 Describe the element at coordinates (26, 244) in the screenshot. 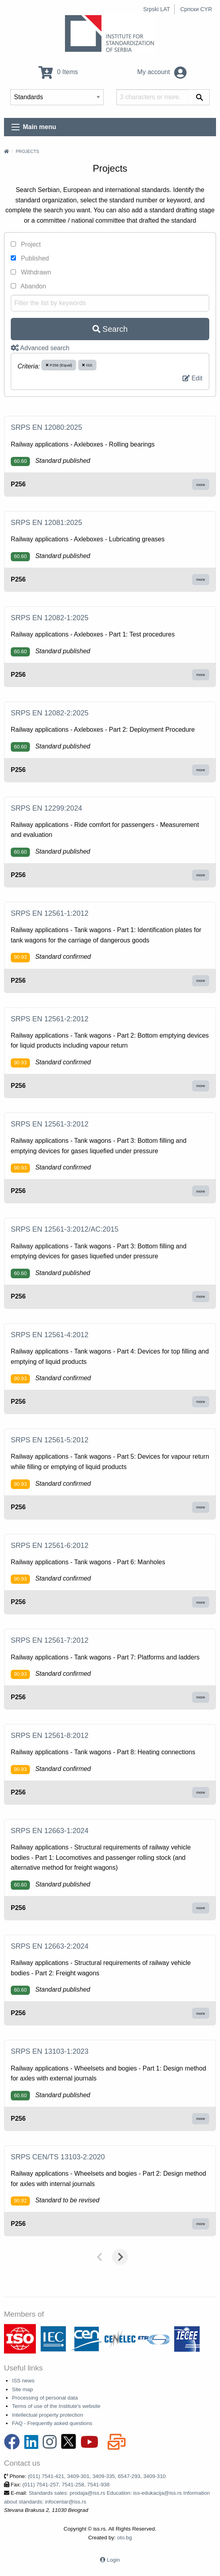

I see `Project` at that location.